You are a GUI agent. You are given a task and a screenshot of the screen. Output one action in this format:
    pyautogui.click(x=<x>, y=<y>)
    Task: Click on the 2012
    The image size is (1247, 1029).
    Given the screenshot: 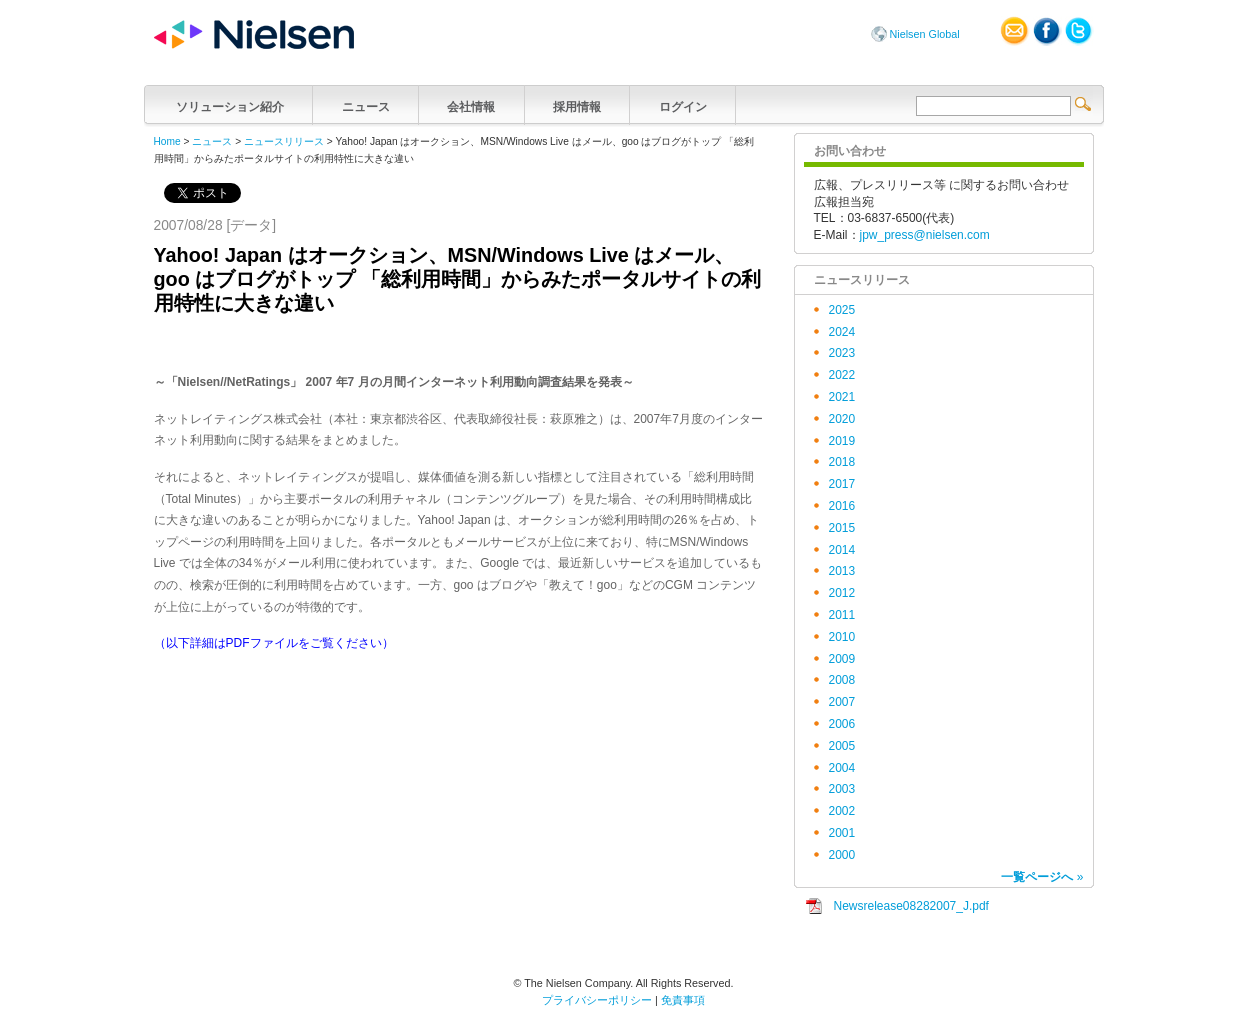 What is the action you would take?
    pyautogui.click(x=842, y=593)
    